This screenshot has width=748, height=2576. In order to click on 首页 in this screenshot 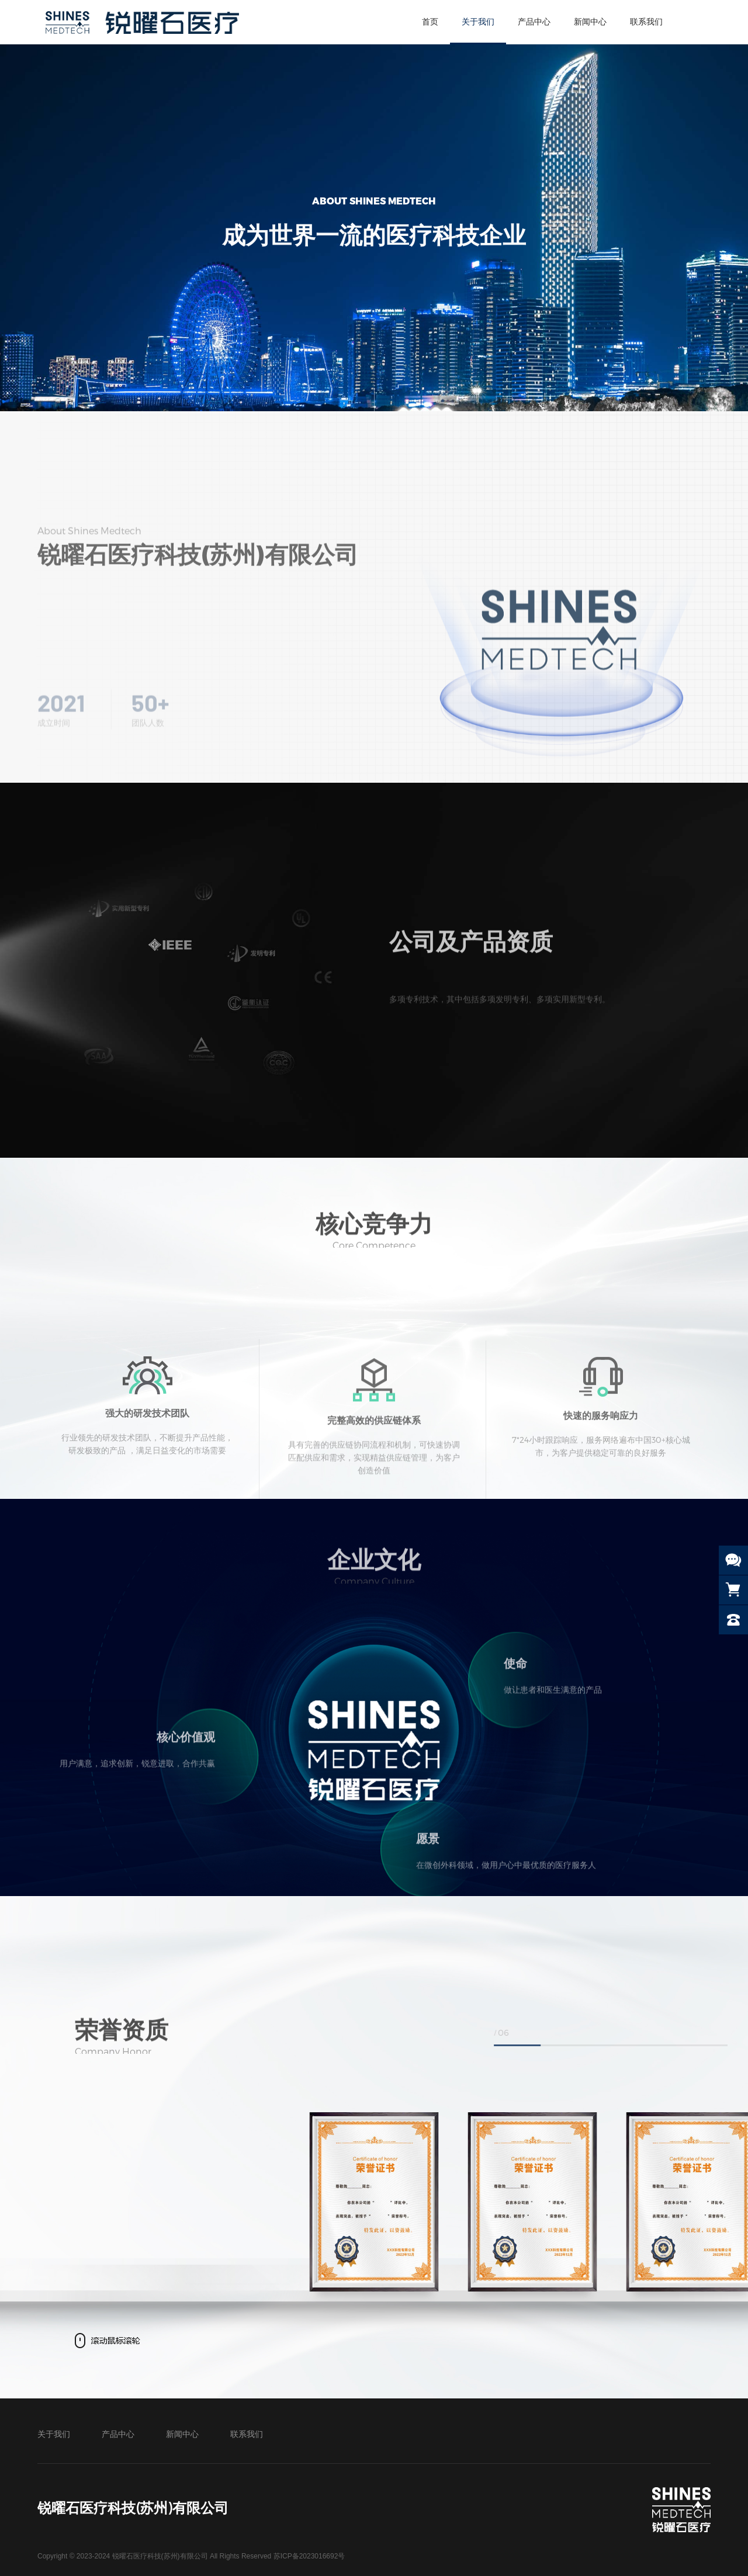, I will do `click(430, 21)`.